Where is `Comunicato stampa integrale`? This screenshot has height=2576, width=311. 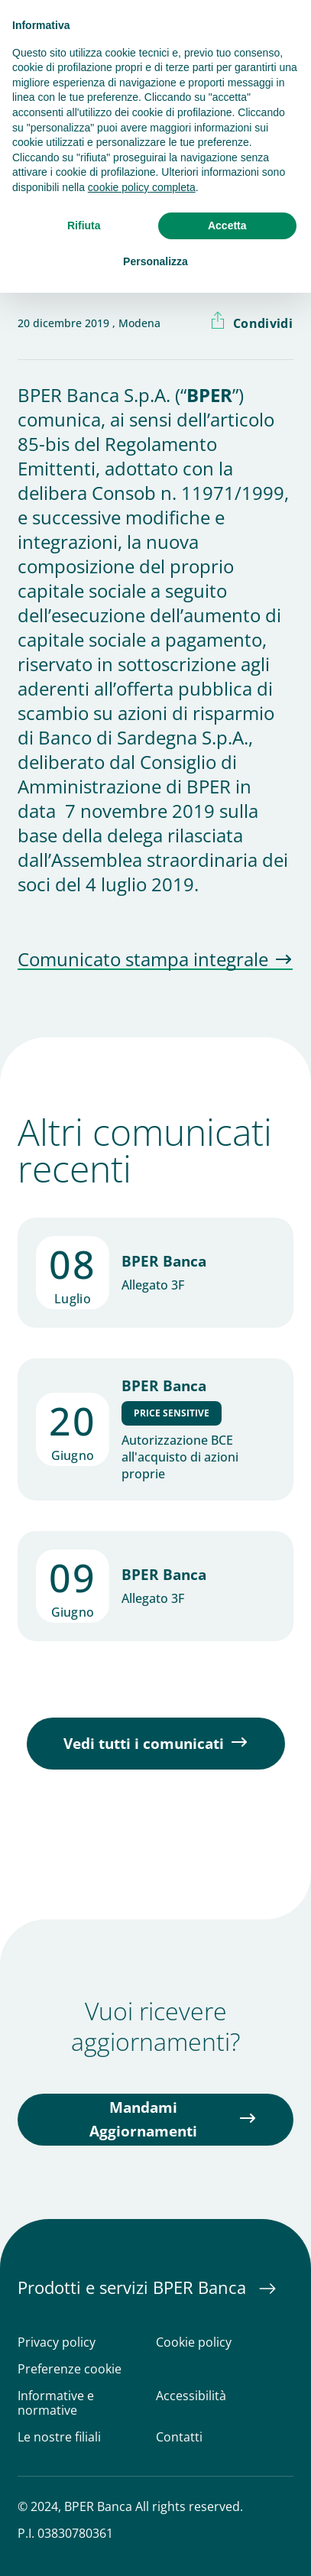
Comunicato stampa integrale is located at coordinates (143, 960).